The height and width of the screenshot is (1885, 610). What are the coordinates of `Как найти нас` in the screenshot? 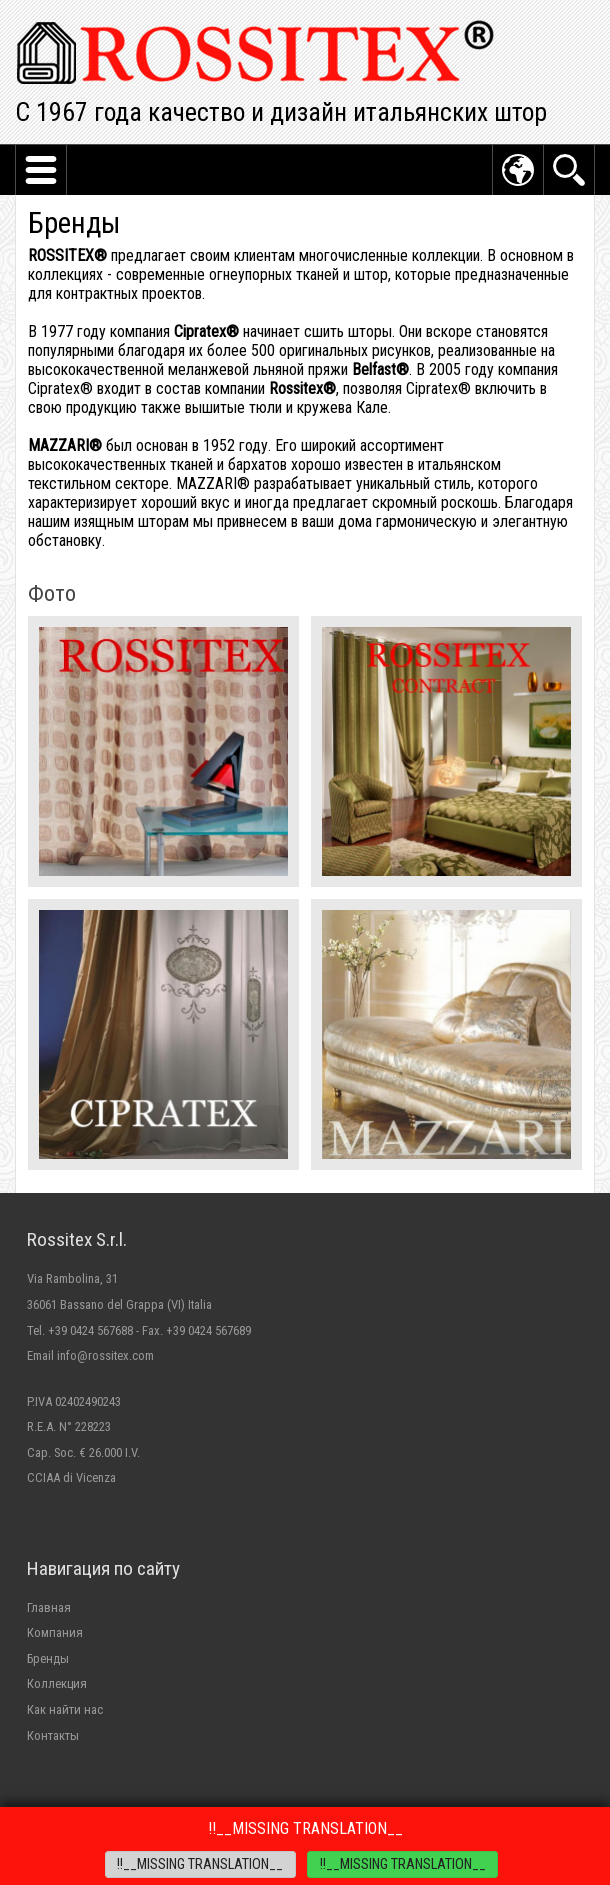 It's located at (65, 1709).